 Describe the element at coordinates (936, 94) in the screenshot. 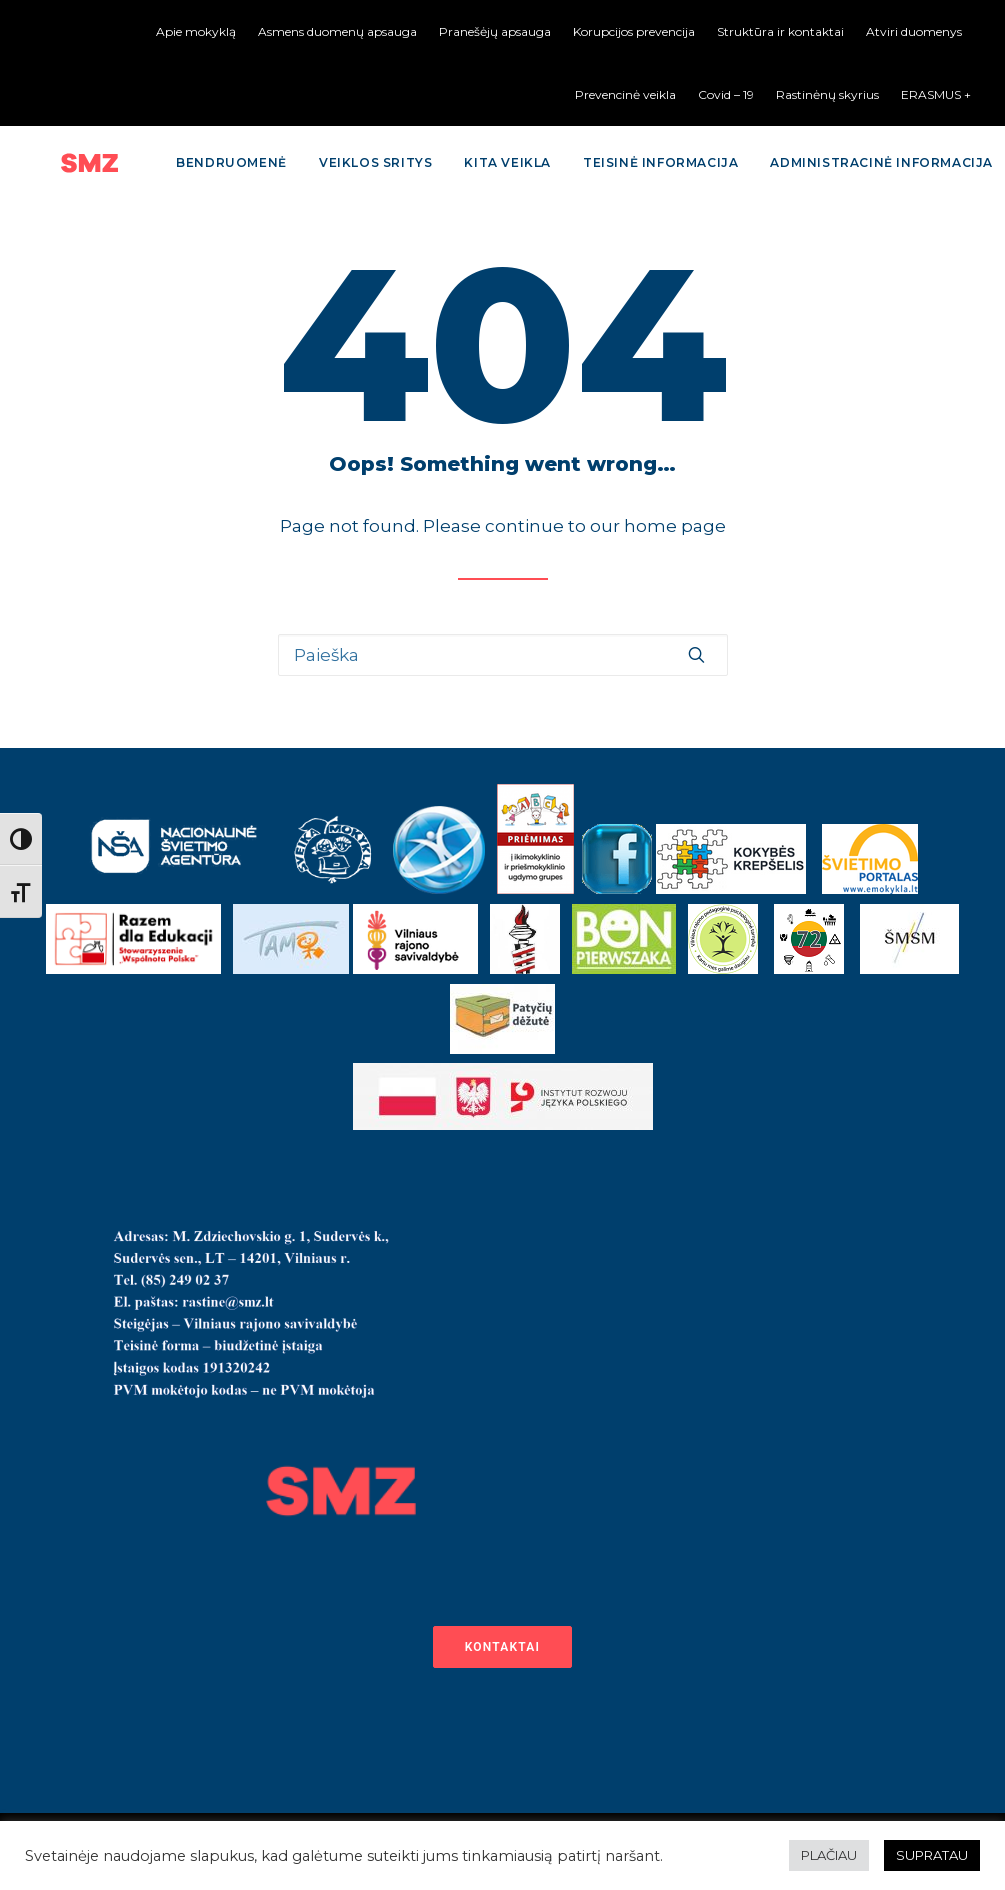

I see `ERASMUS +` at that location.